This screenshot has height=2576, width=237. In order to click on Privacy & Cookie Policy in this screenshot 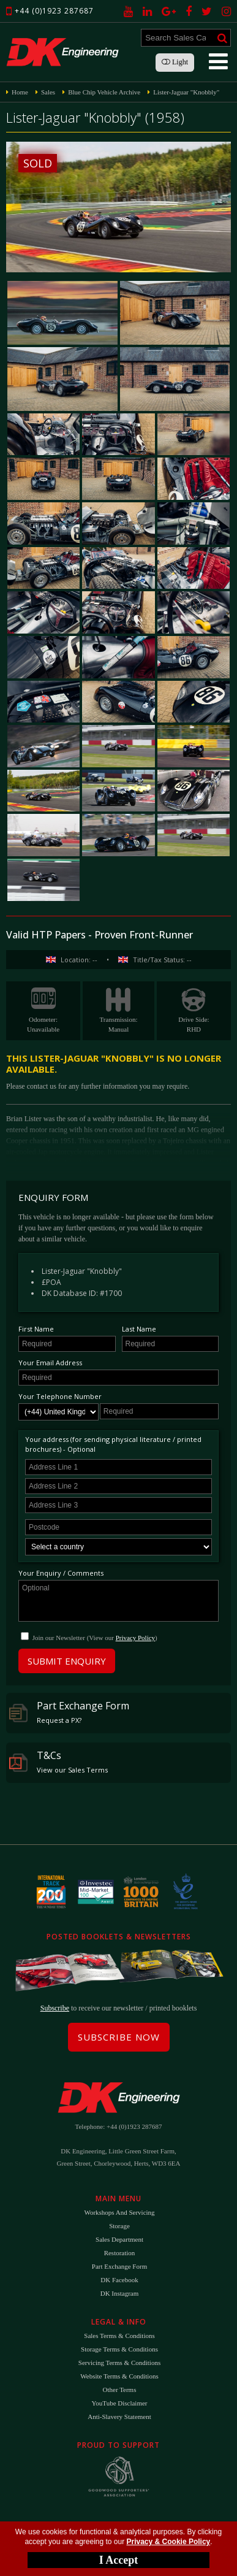, I will do `click(169, 2541)`.